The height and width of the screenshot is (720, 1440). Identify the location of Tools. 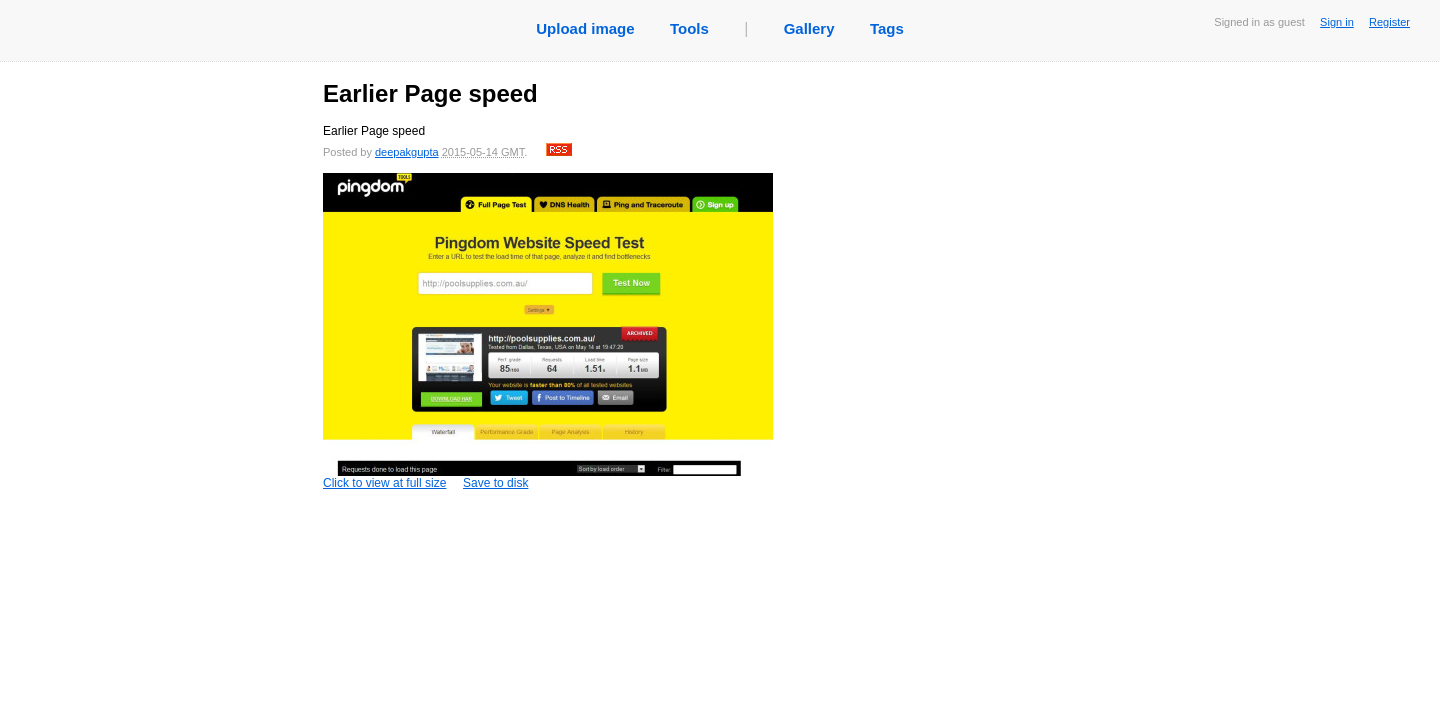
(689, 28).